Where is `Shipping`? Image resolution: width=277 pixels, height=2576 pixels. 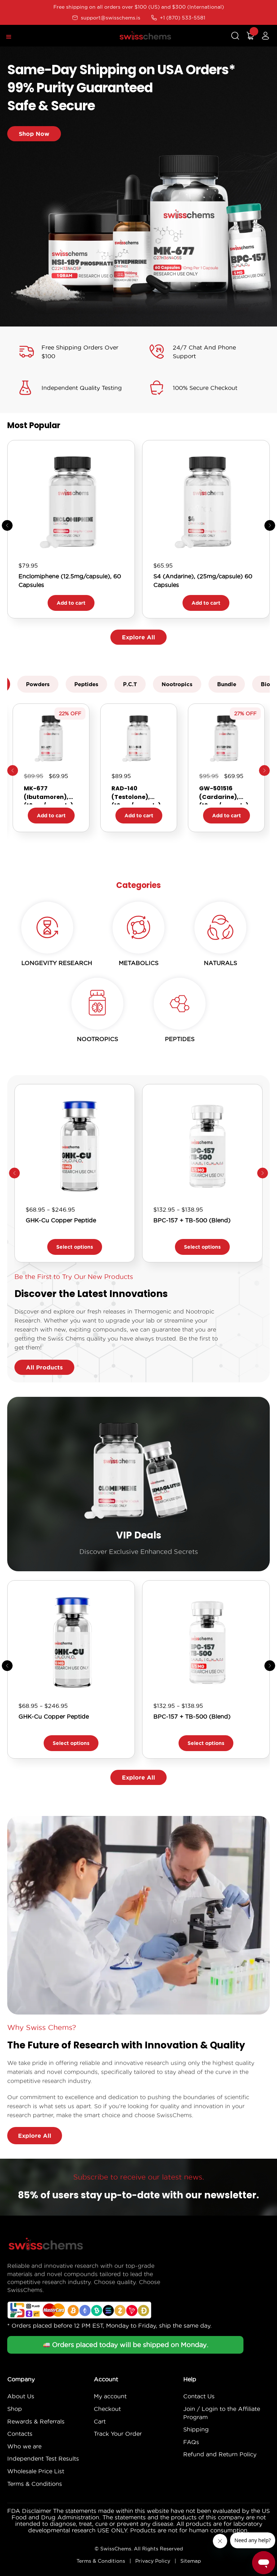 Shipping is located at coordinates (196, 2429).